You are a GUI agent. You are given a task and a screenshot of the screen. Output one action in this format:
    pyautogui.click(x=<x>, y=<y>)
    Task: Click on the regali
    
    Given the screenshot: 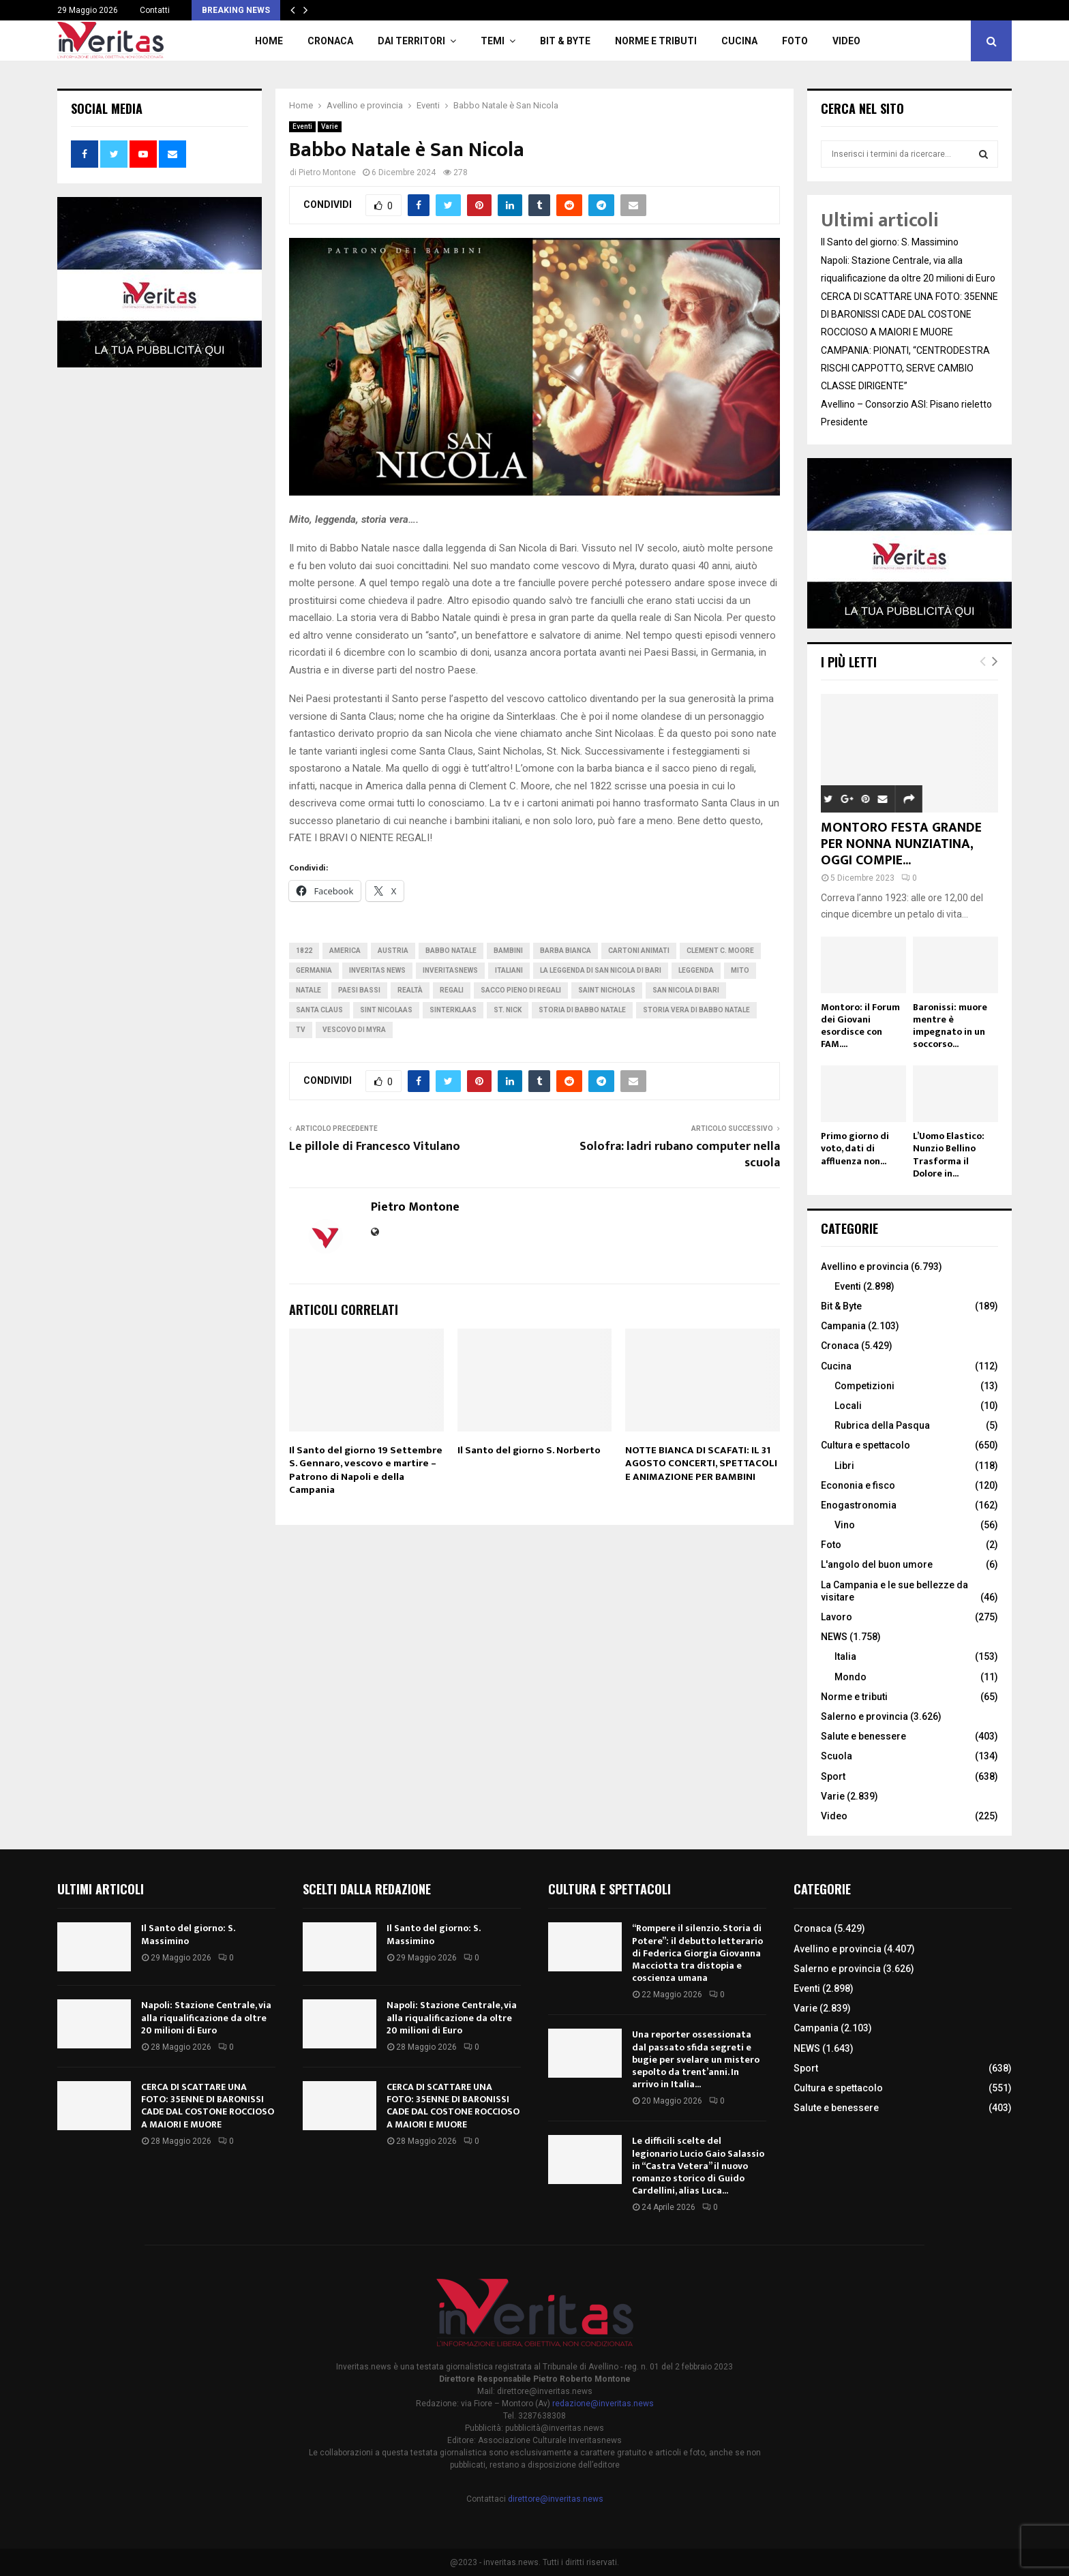 What is the action you would take?
    pyautogui.click(x=452, y=990)
    